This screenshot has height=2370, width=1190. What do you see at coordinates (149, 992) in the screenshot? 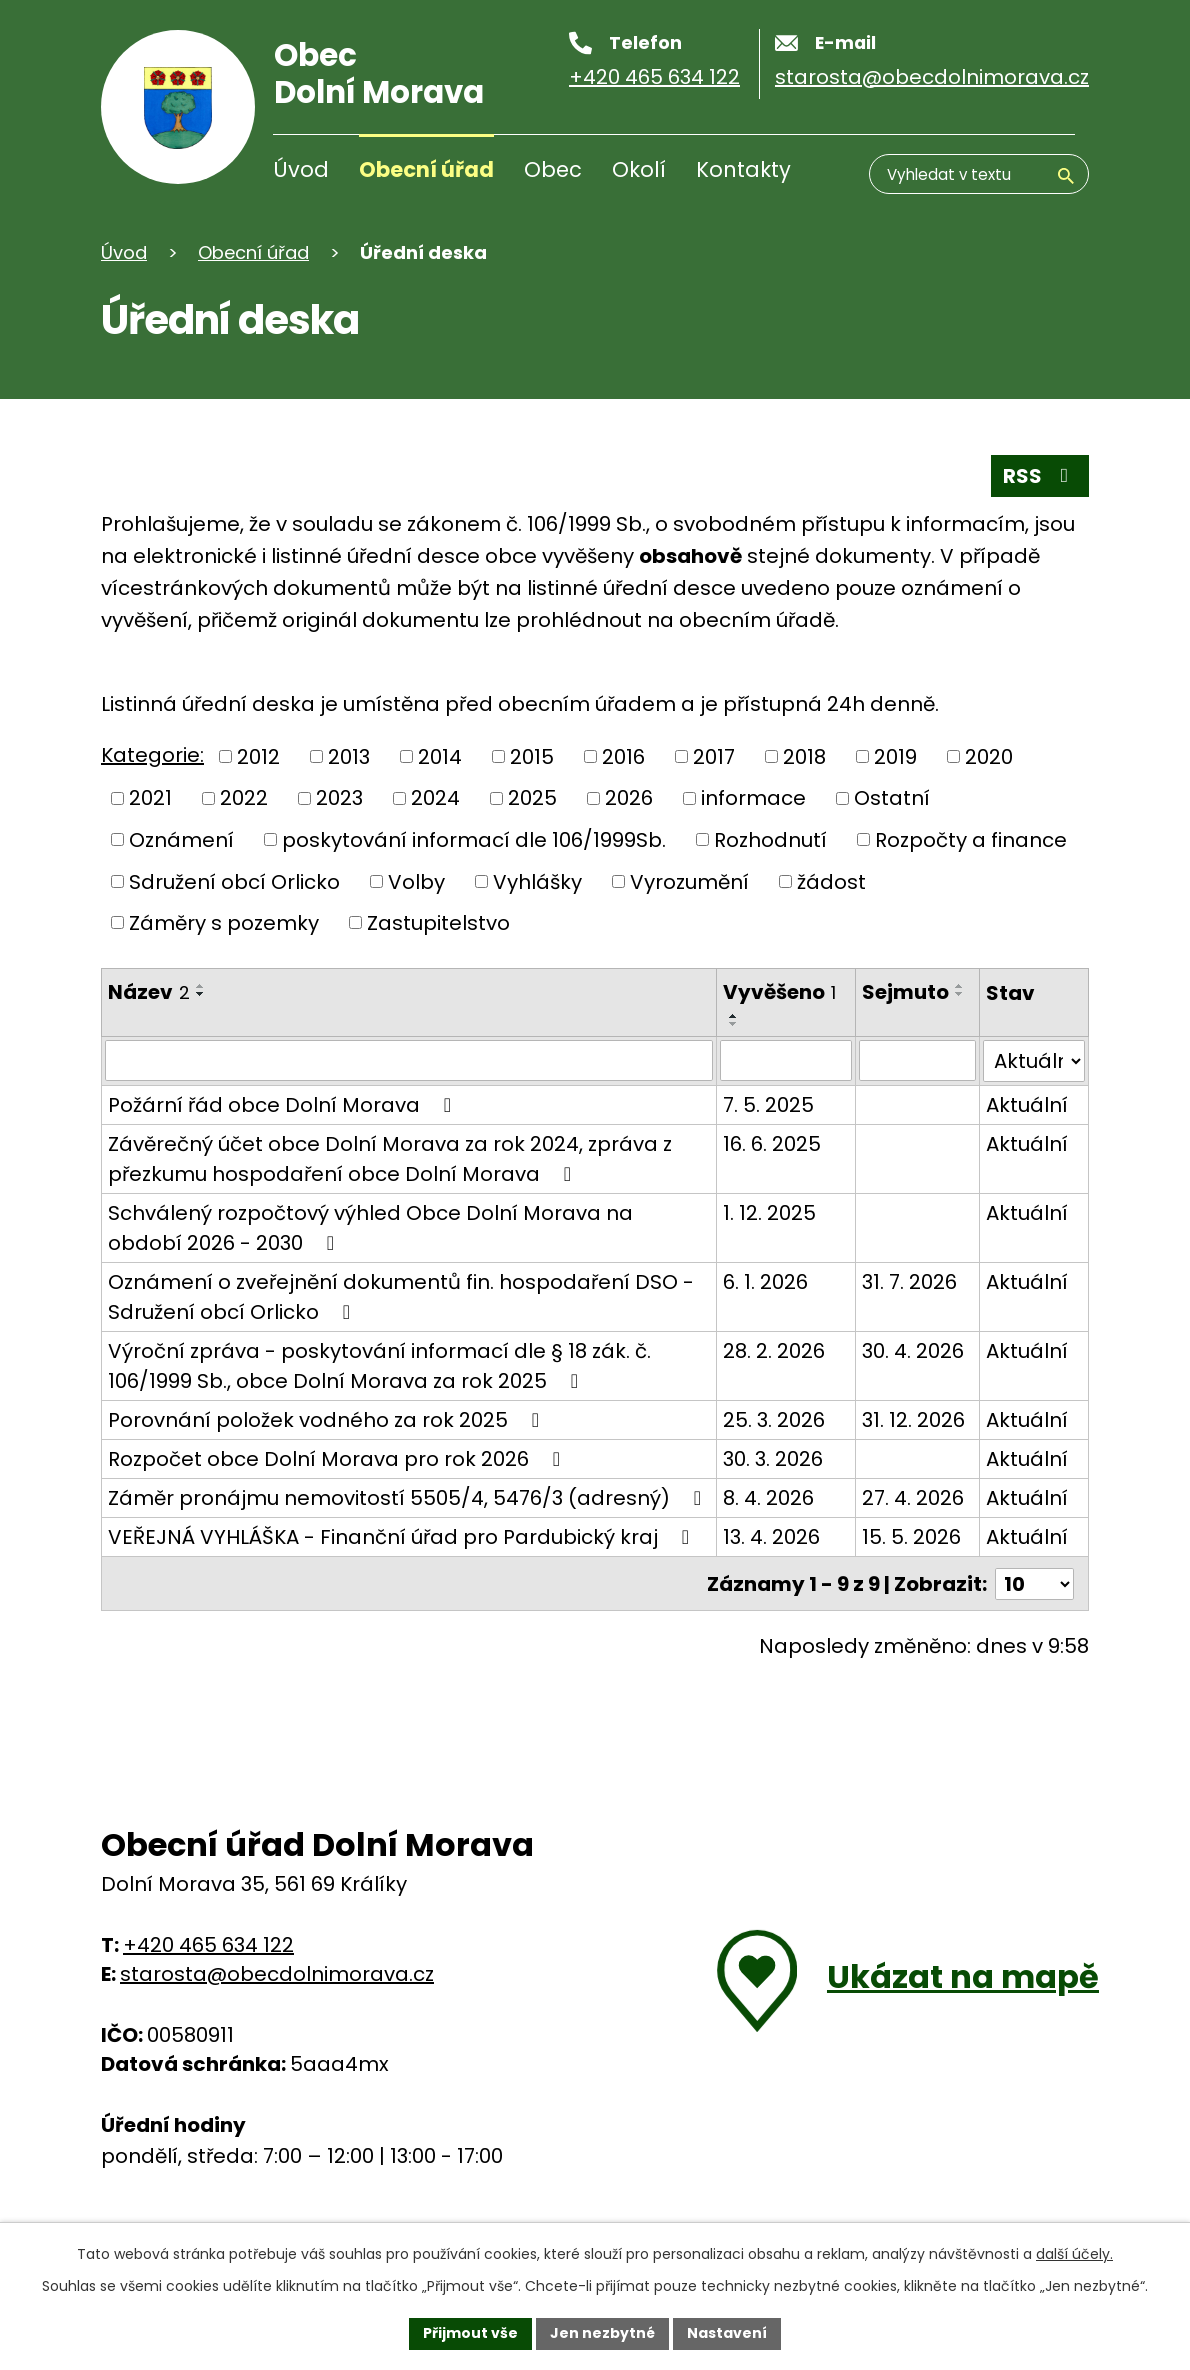
I see `Název [Název2]` at bounding box center [149, 992].